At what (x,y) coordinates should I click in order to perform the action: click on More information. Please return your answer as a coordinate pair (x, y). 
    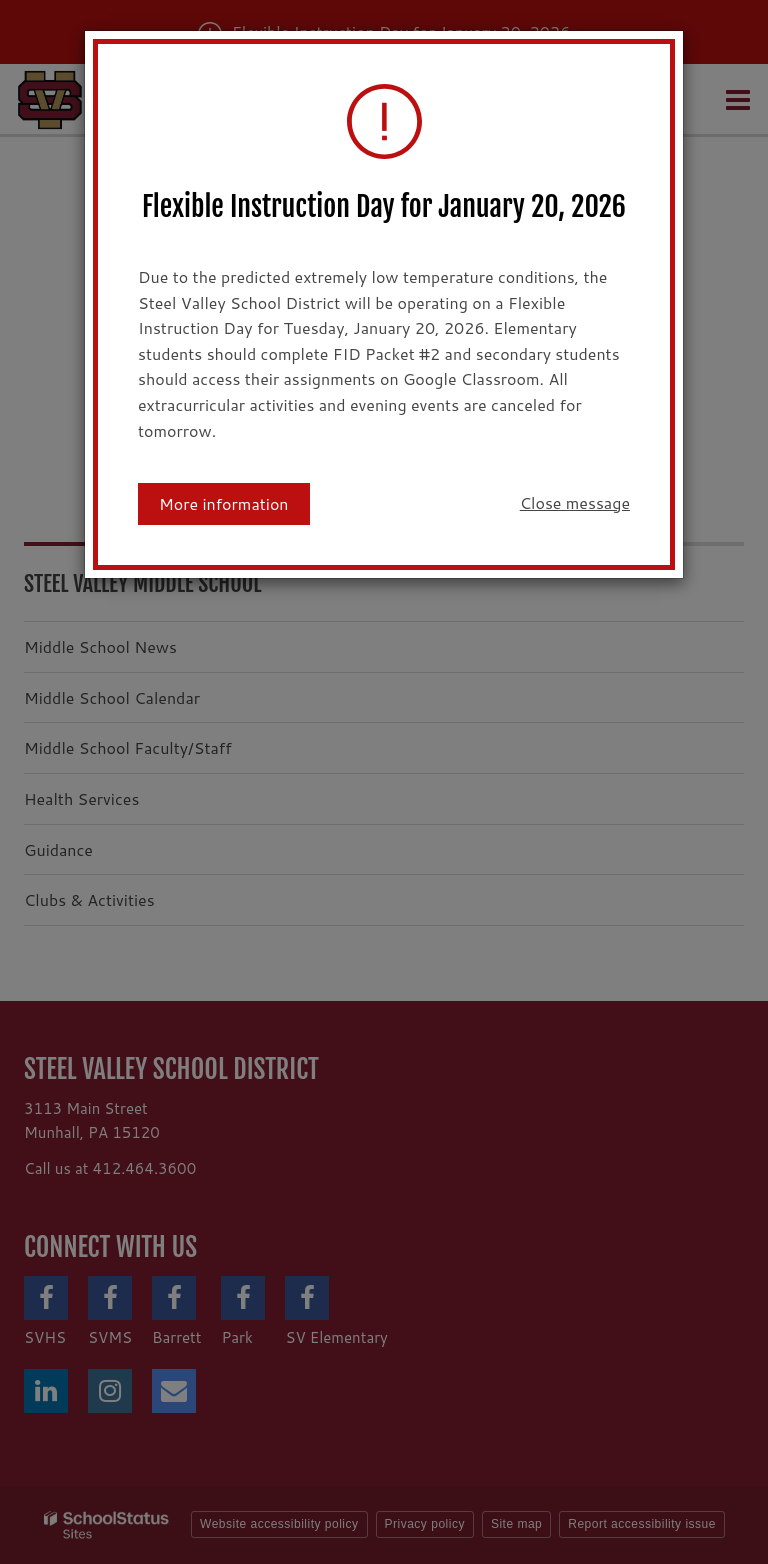
    Looking at the image, I should click on (224, 503).